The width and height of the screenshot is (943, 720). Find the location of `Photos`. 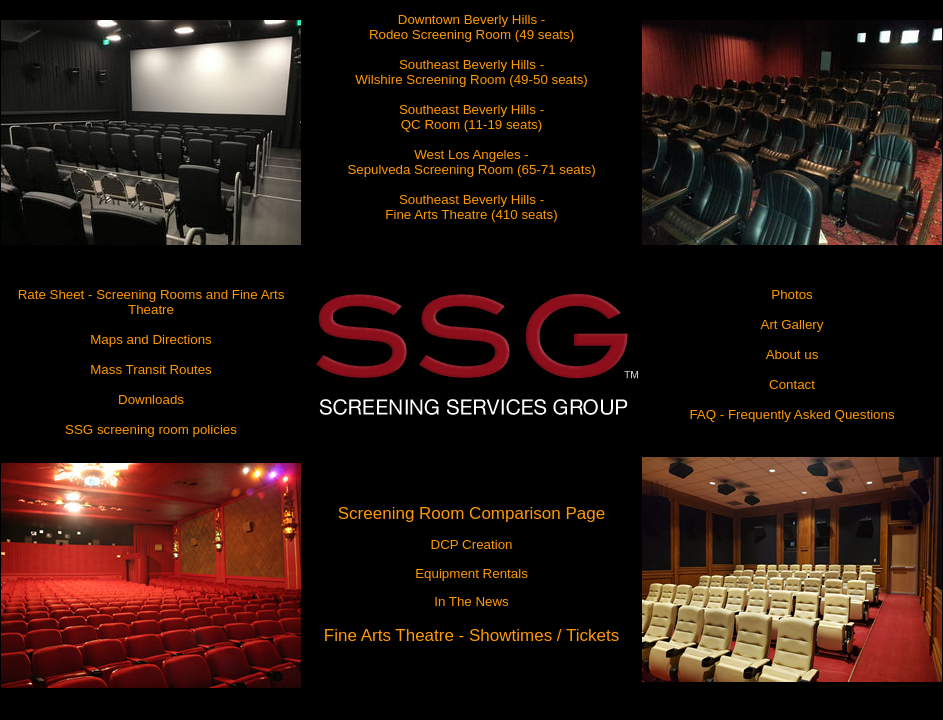

Photos is located at coordinates (792, 294).